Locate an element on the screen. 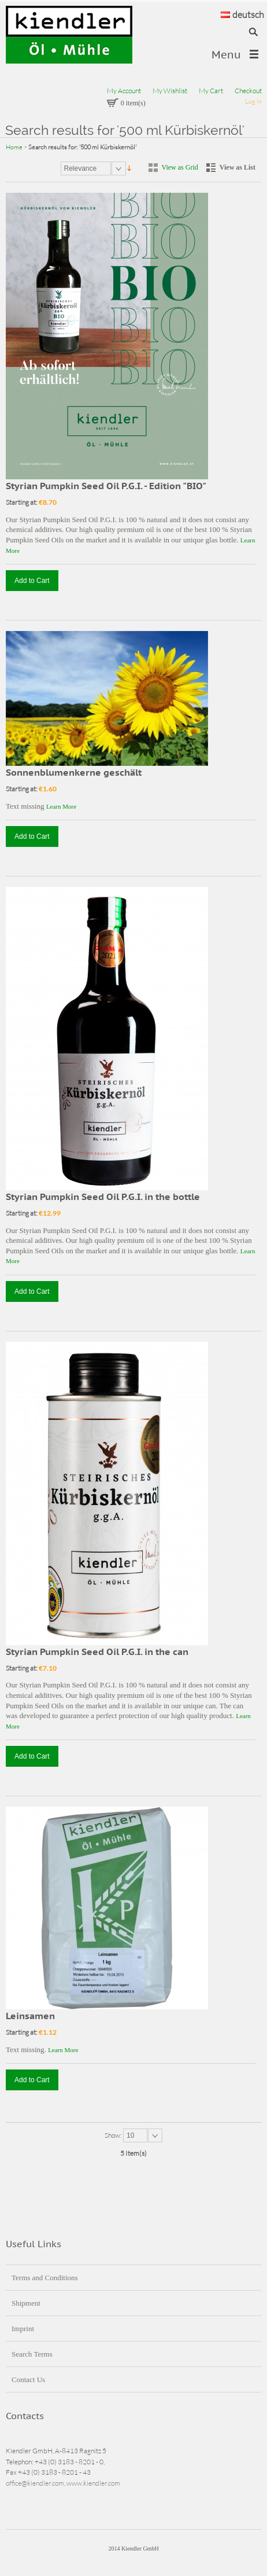 This screenshot has height=2576, width=267. www.kiendler.com is located at coordinates (93, 2483).